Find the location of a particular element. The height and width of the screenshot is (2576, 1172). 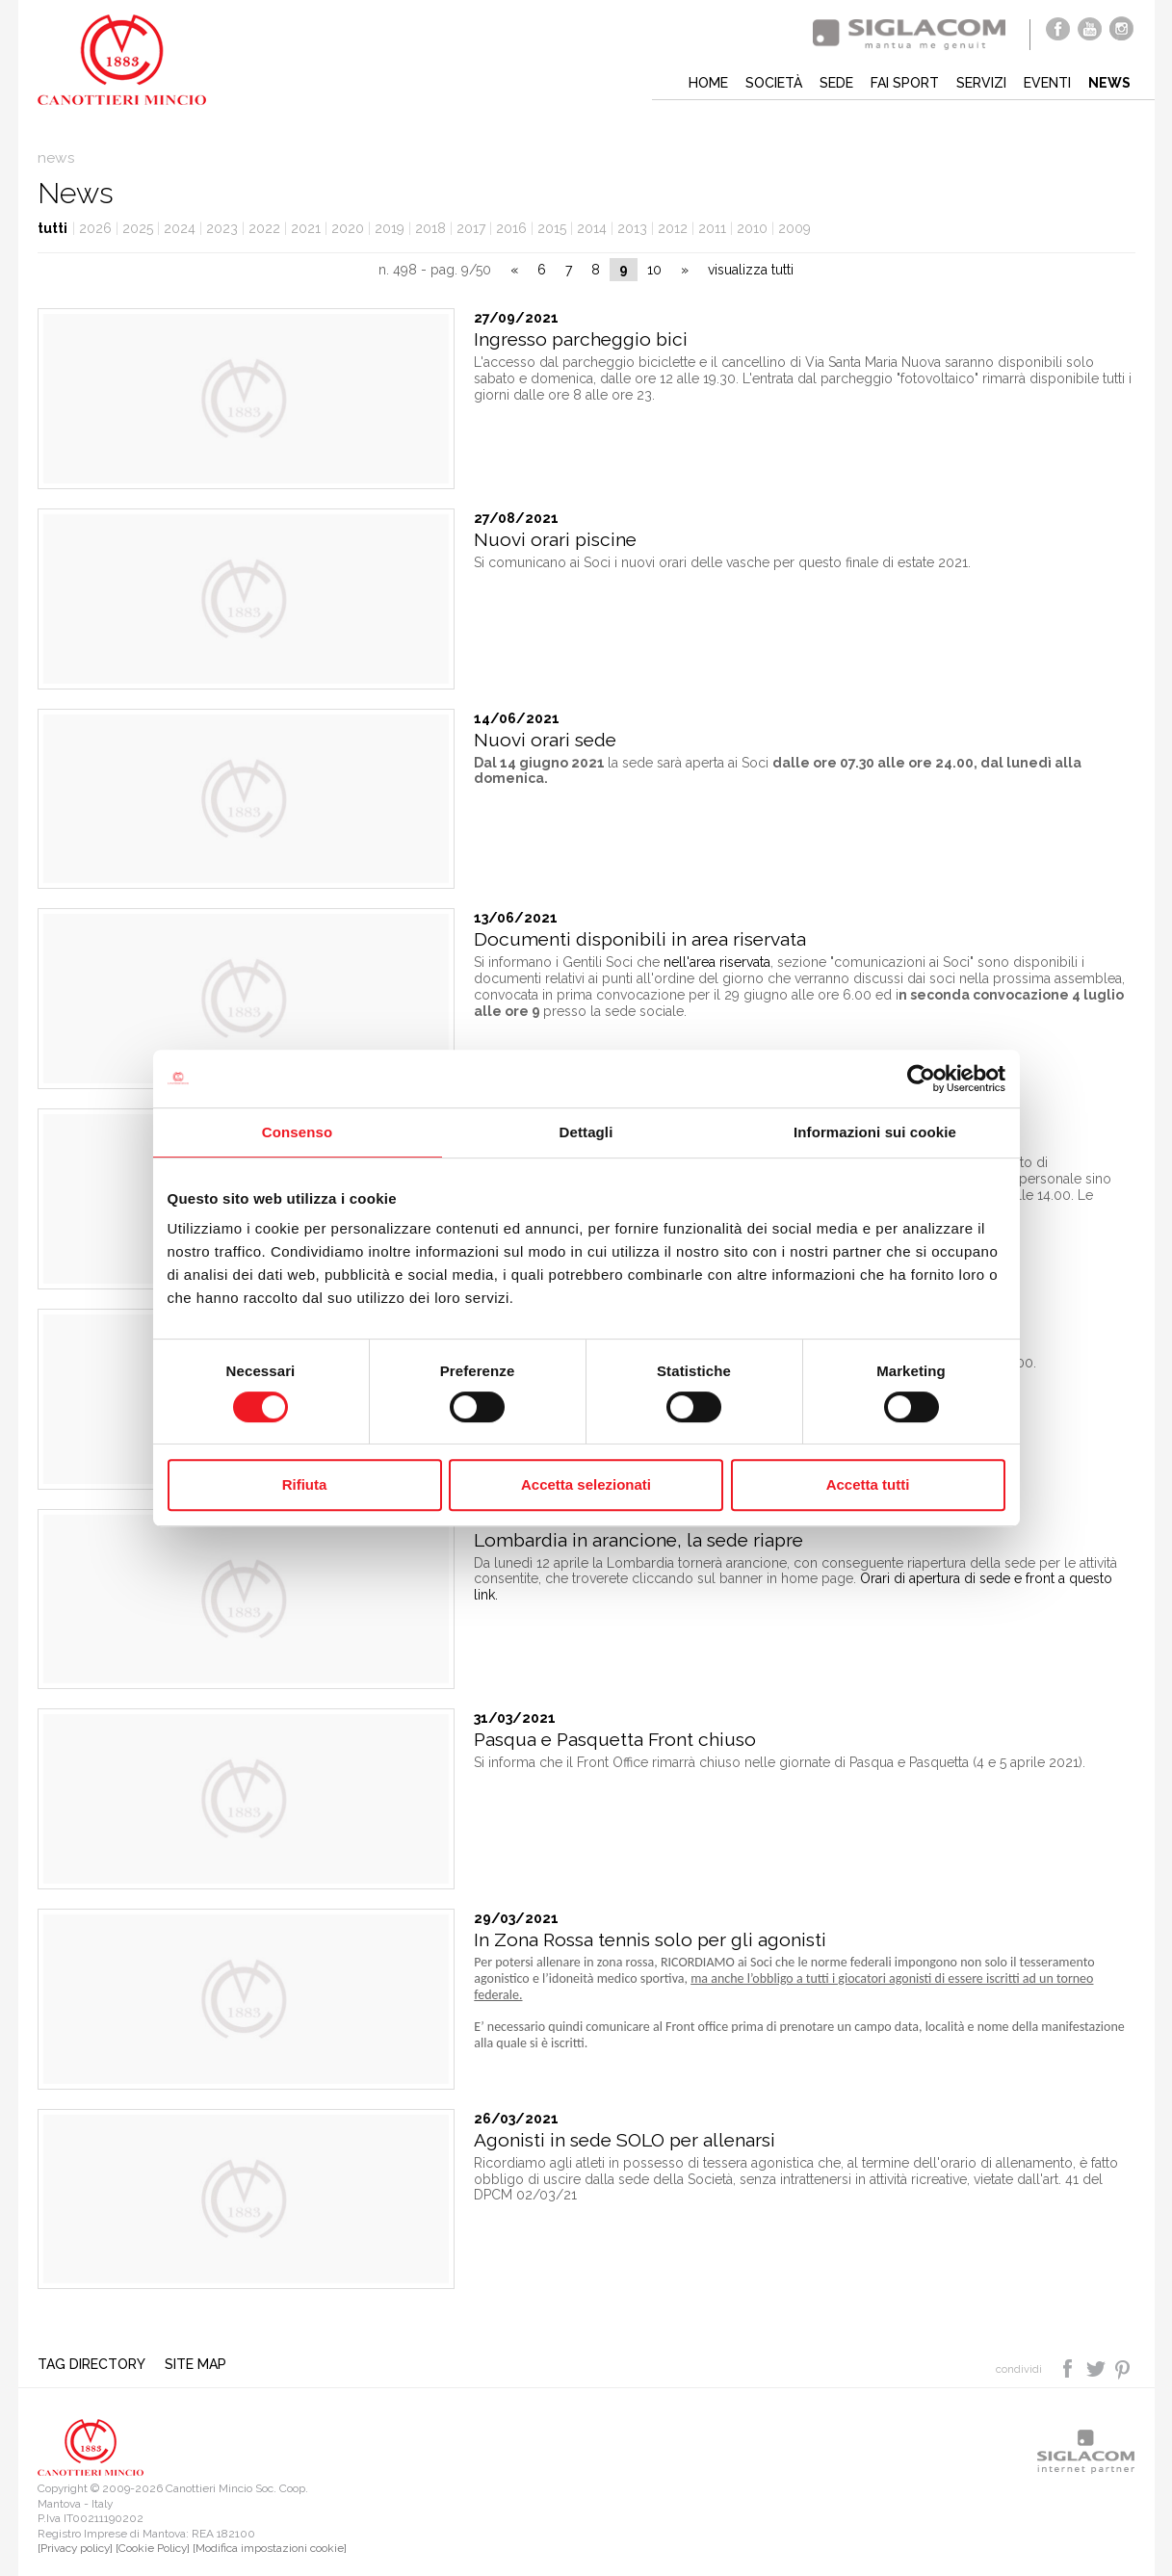

[Modifica impostazioni cookie] is located at coordinates (270, 2548).